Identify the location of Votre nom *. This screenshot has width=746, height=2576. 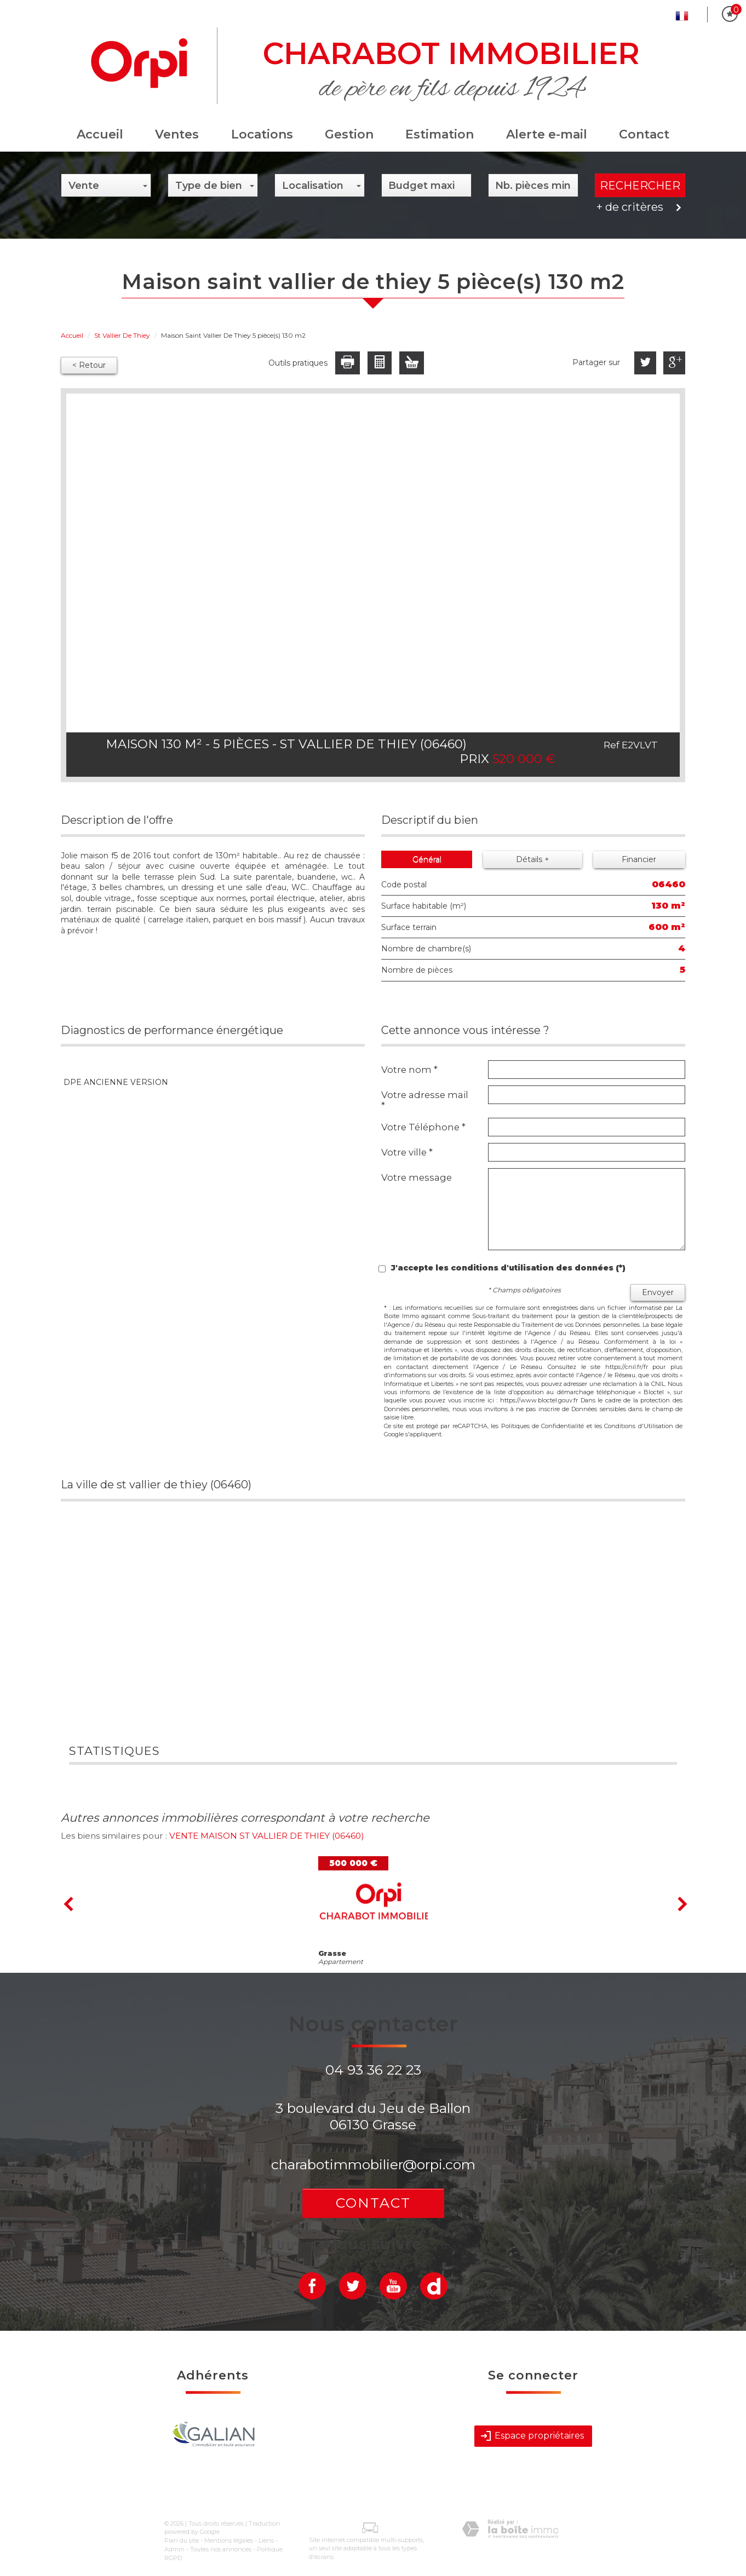
(409, 1069).